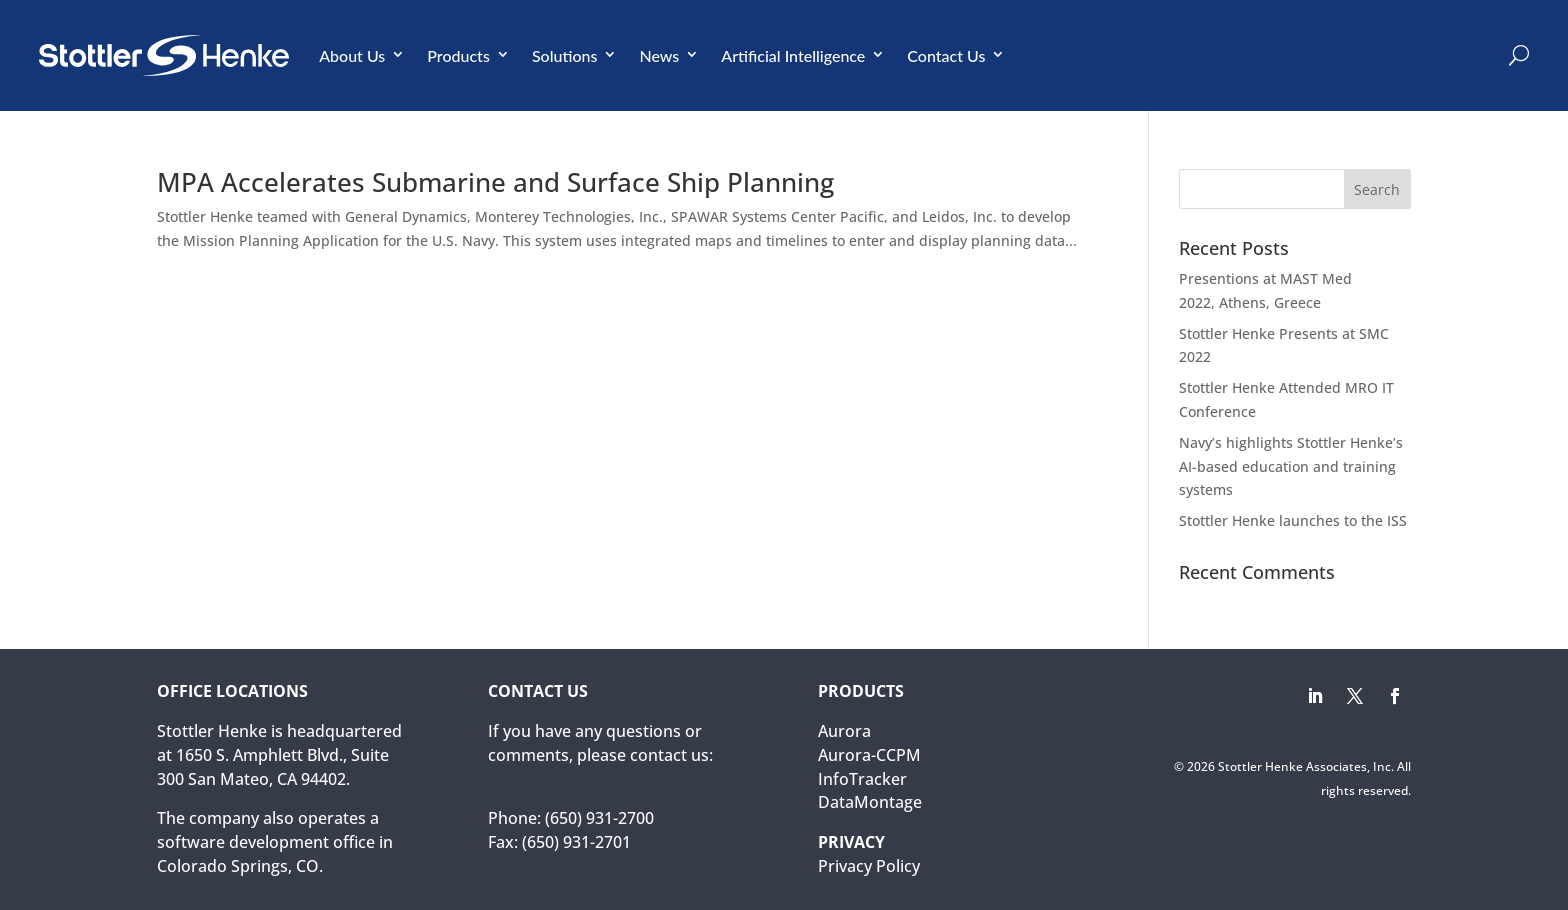  Describe the element at coordinates (1291, 466) in the screenshot. I see `Navy’s highlights Stottler Henke’s AI-based education and training systems` at that location.